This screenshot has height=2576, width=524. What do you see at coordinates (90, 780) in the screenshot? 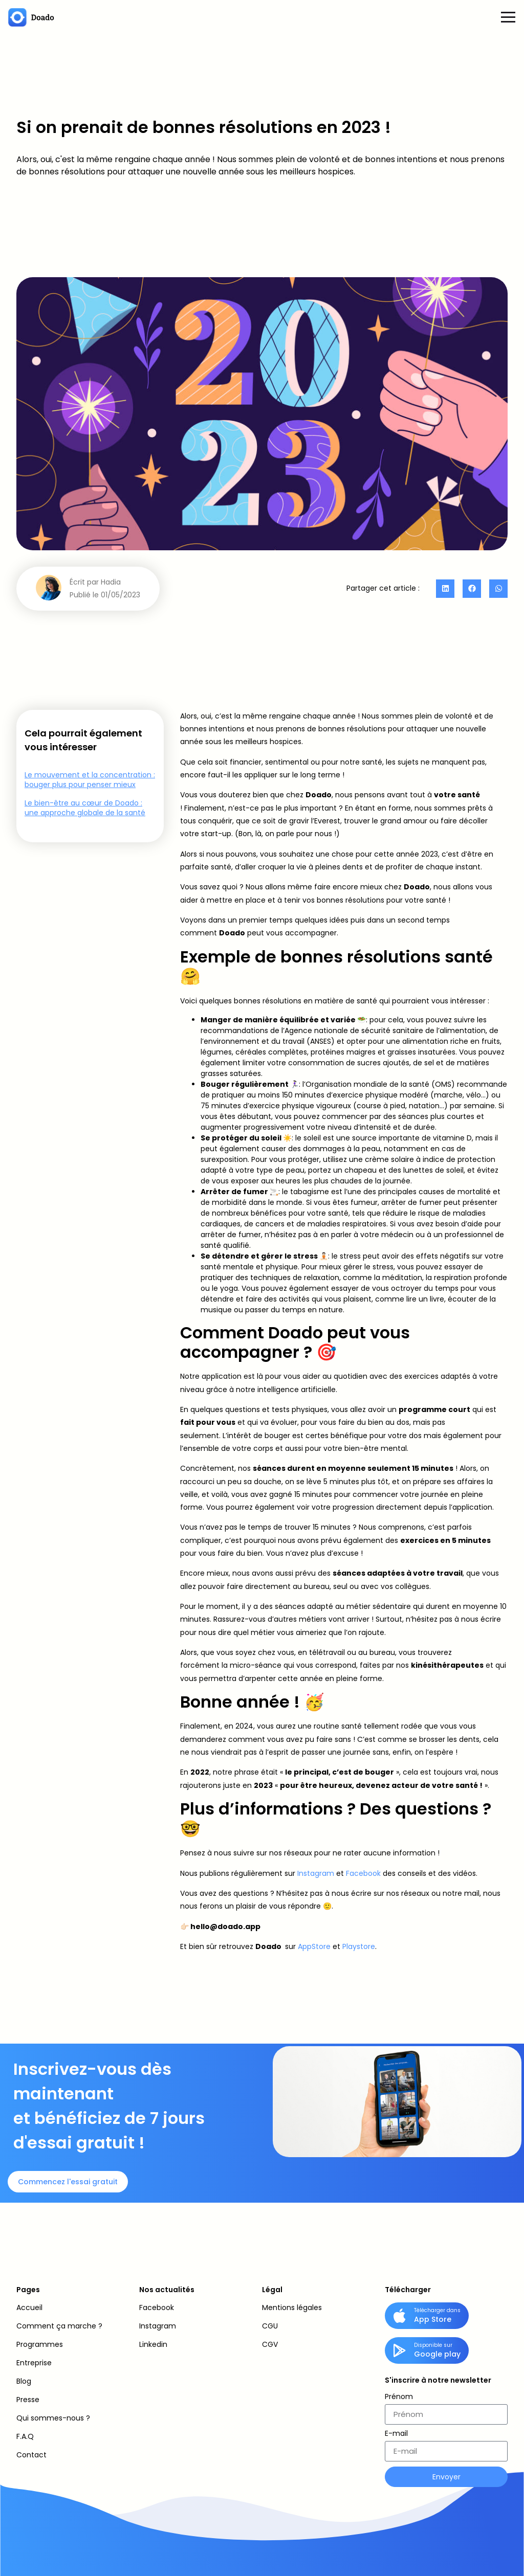
I see `Le mouvement et la concentration : bouger plus pour penser mieux` at bounding box center [90, 780].